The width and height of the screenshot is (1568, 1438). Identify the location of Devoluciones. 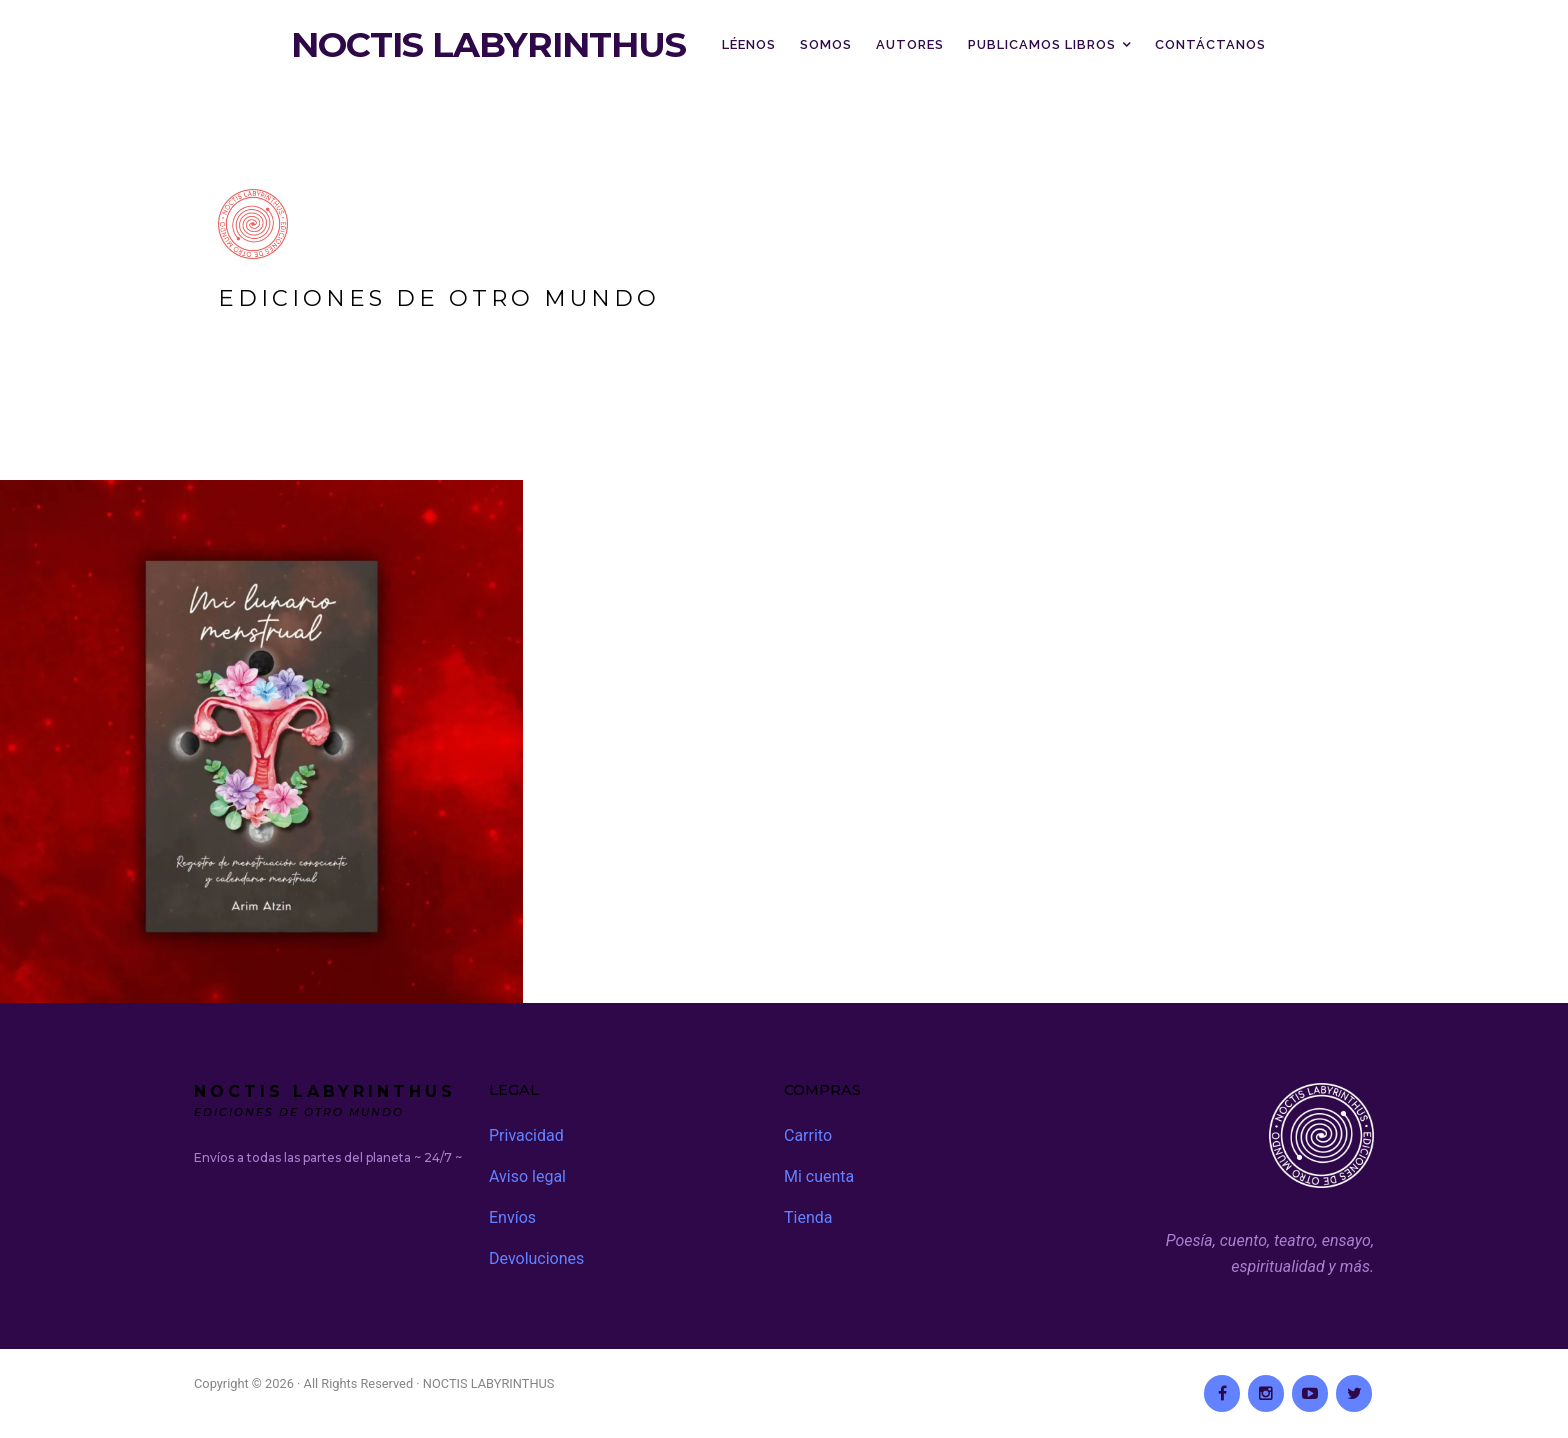
(536, 1258).